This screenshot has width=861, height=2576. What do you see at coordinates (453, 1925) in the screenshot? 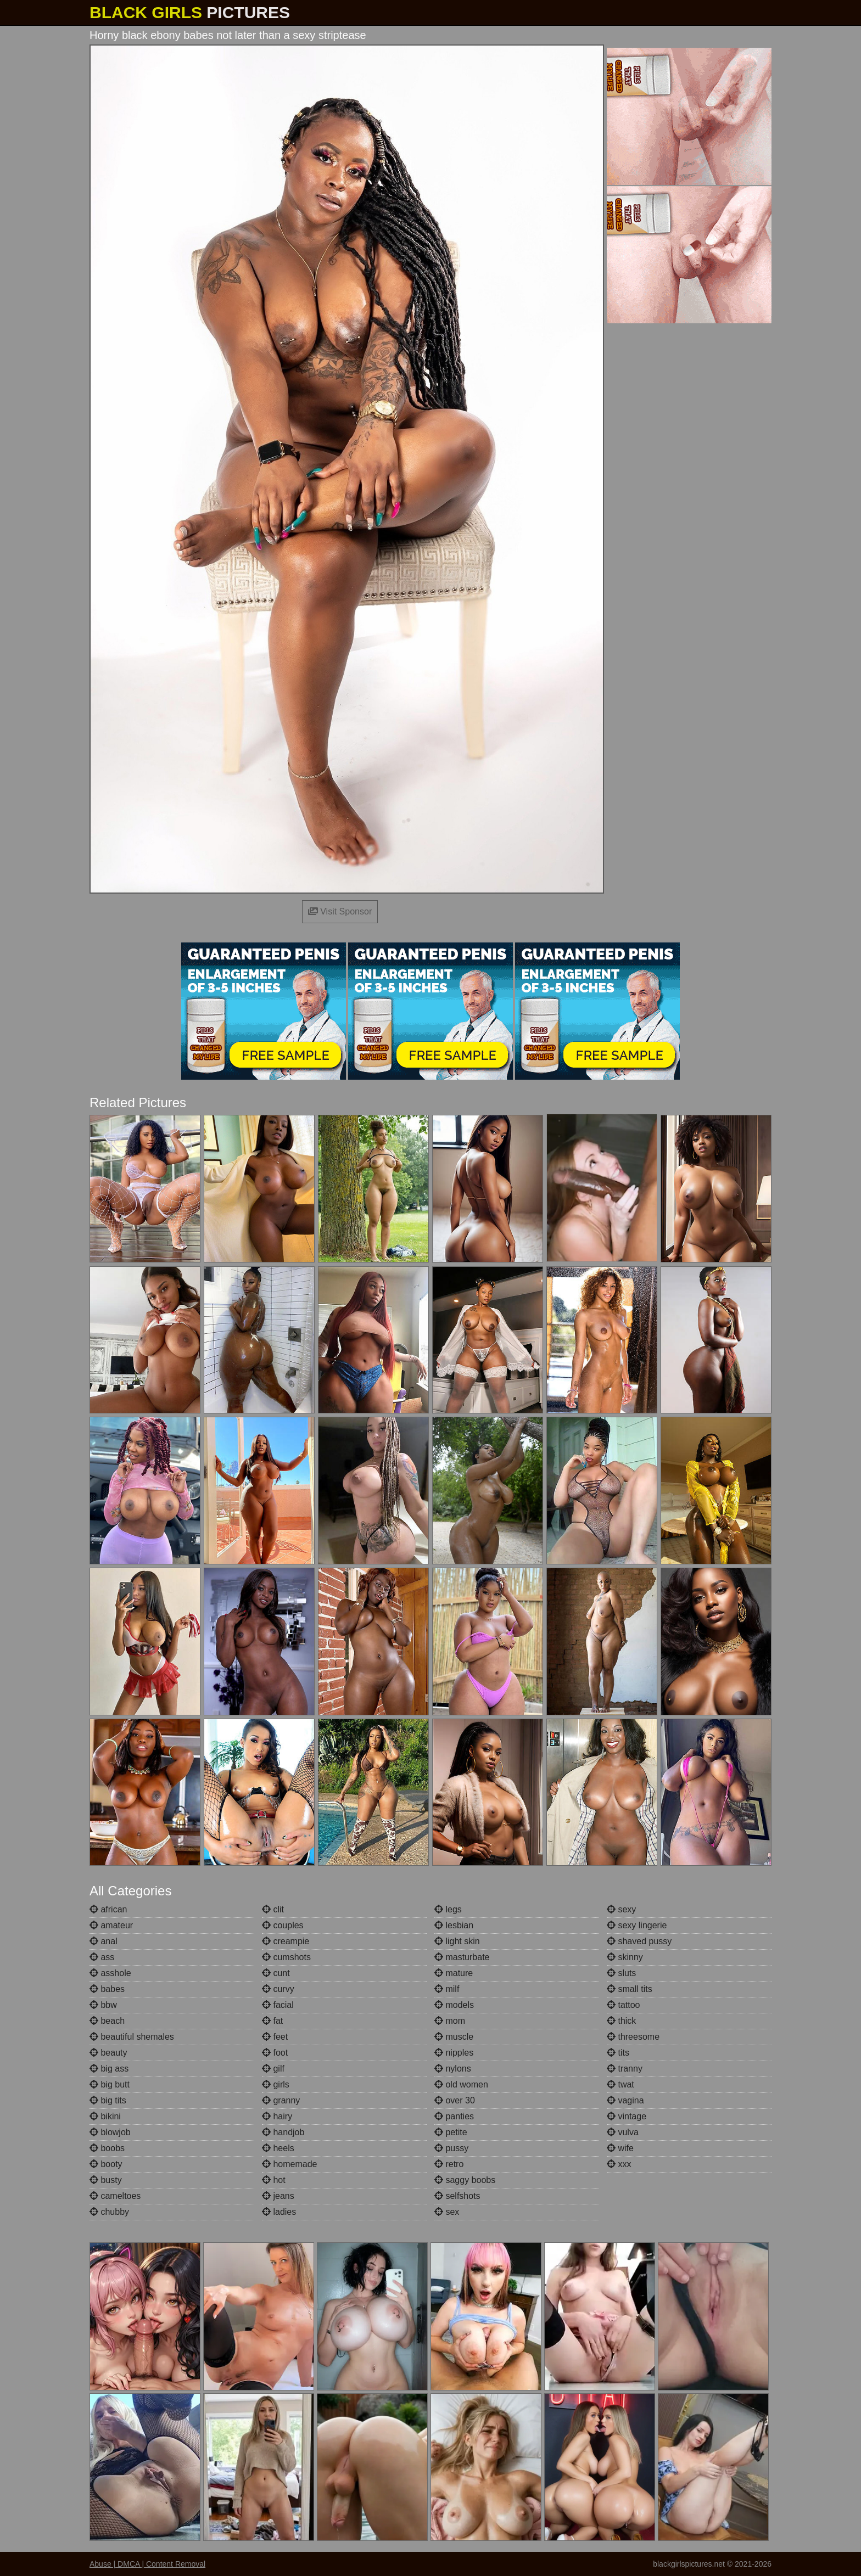
I see `lesbian` at bounding box center [453, 1925].